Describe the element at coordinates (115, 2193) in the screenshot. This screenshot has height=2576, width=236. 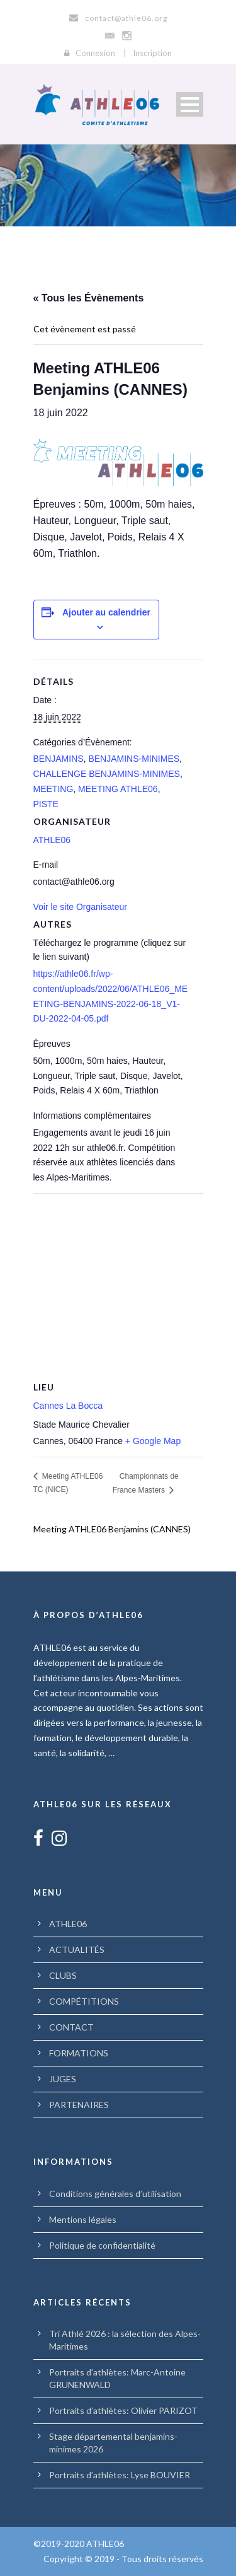
I see `Conditions générales d’utilisation` at that location.